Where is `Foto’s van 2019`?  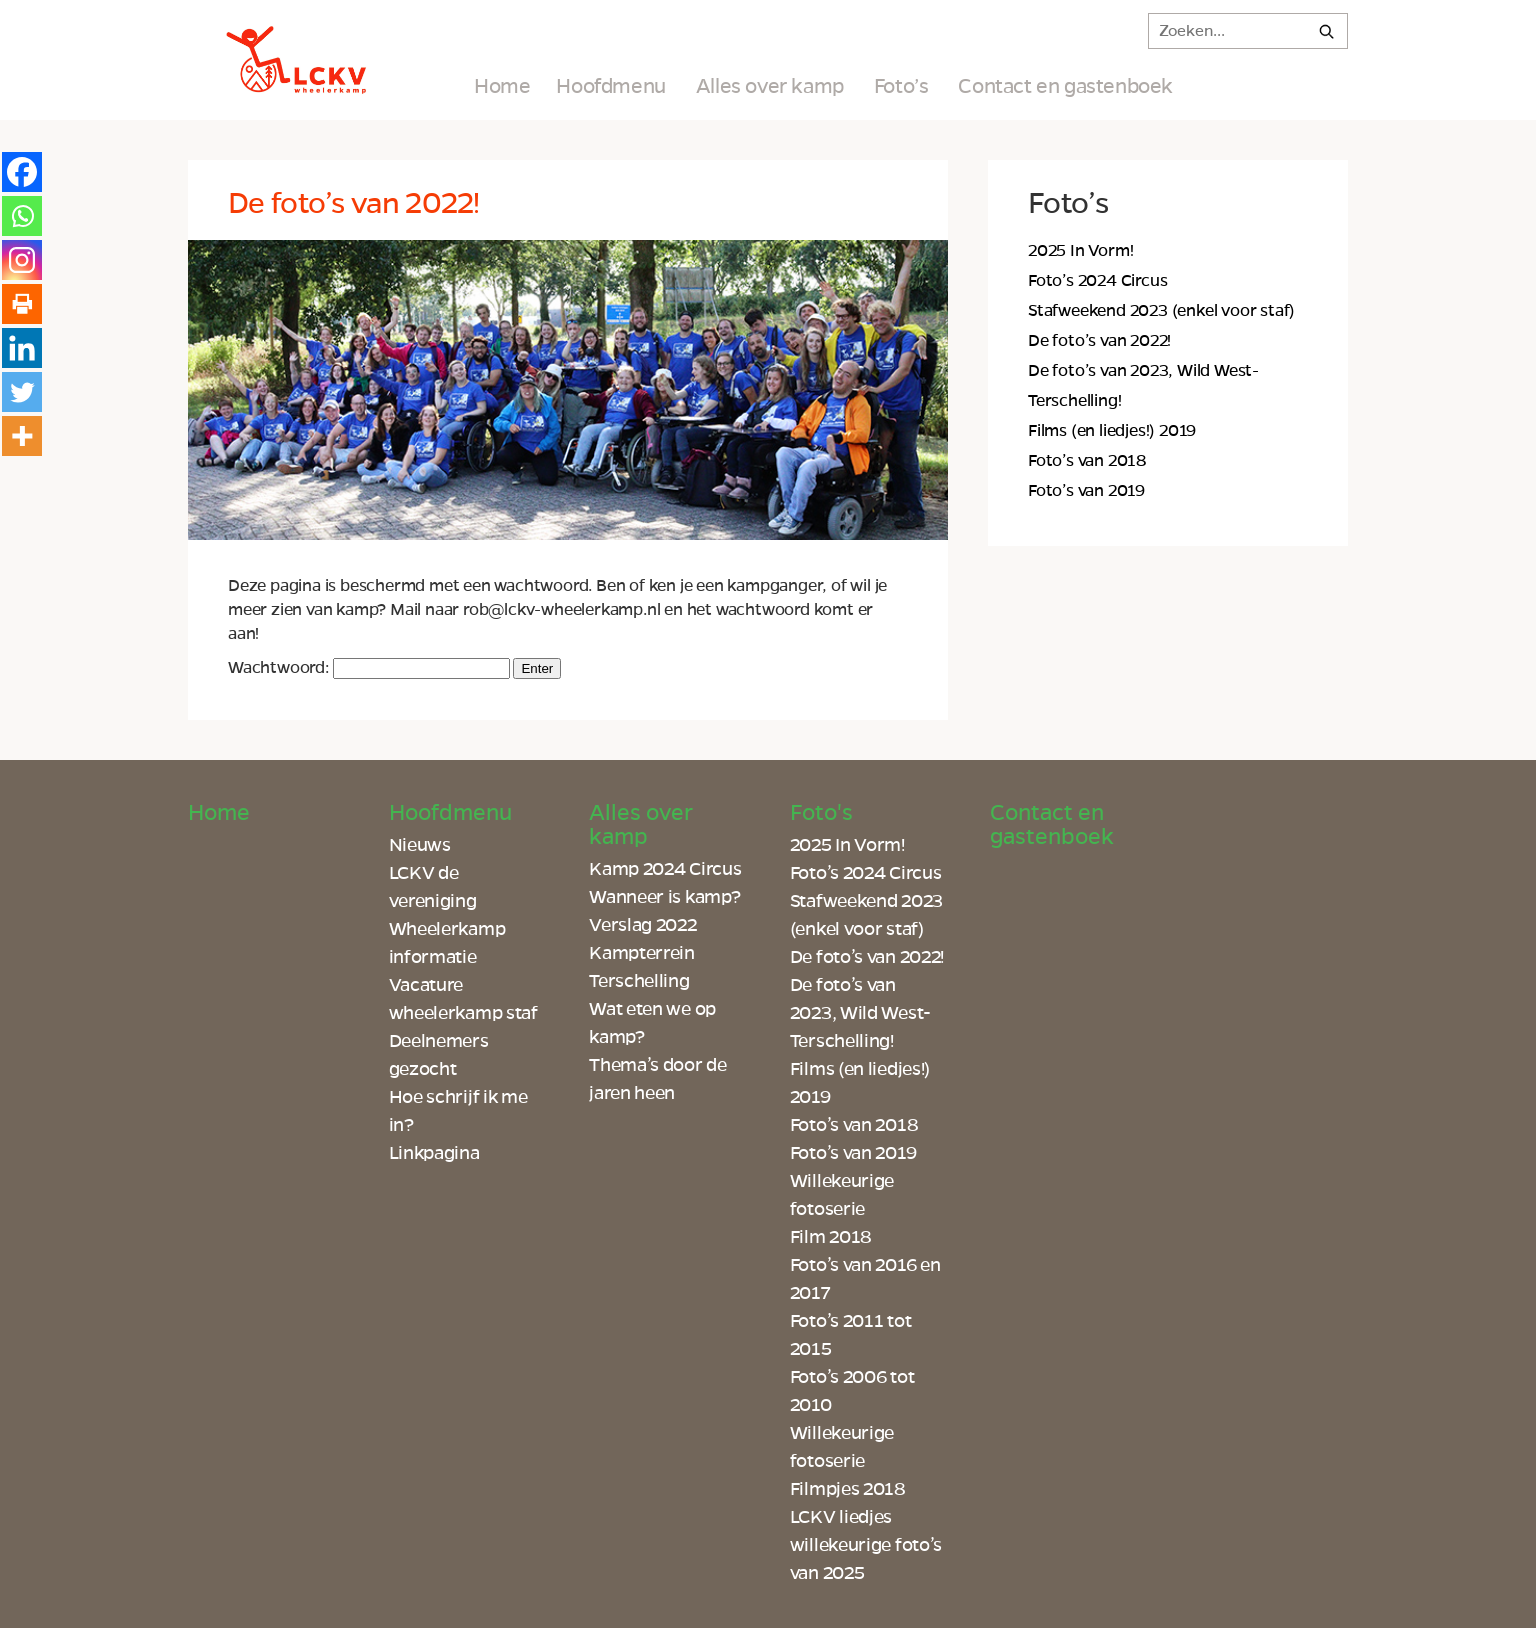 Foto’s van 2019 is located at coordinates (1086, 491).